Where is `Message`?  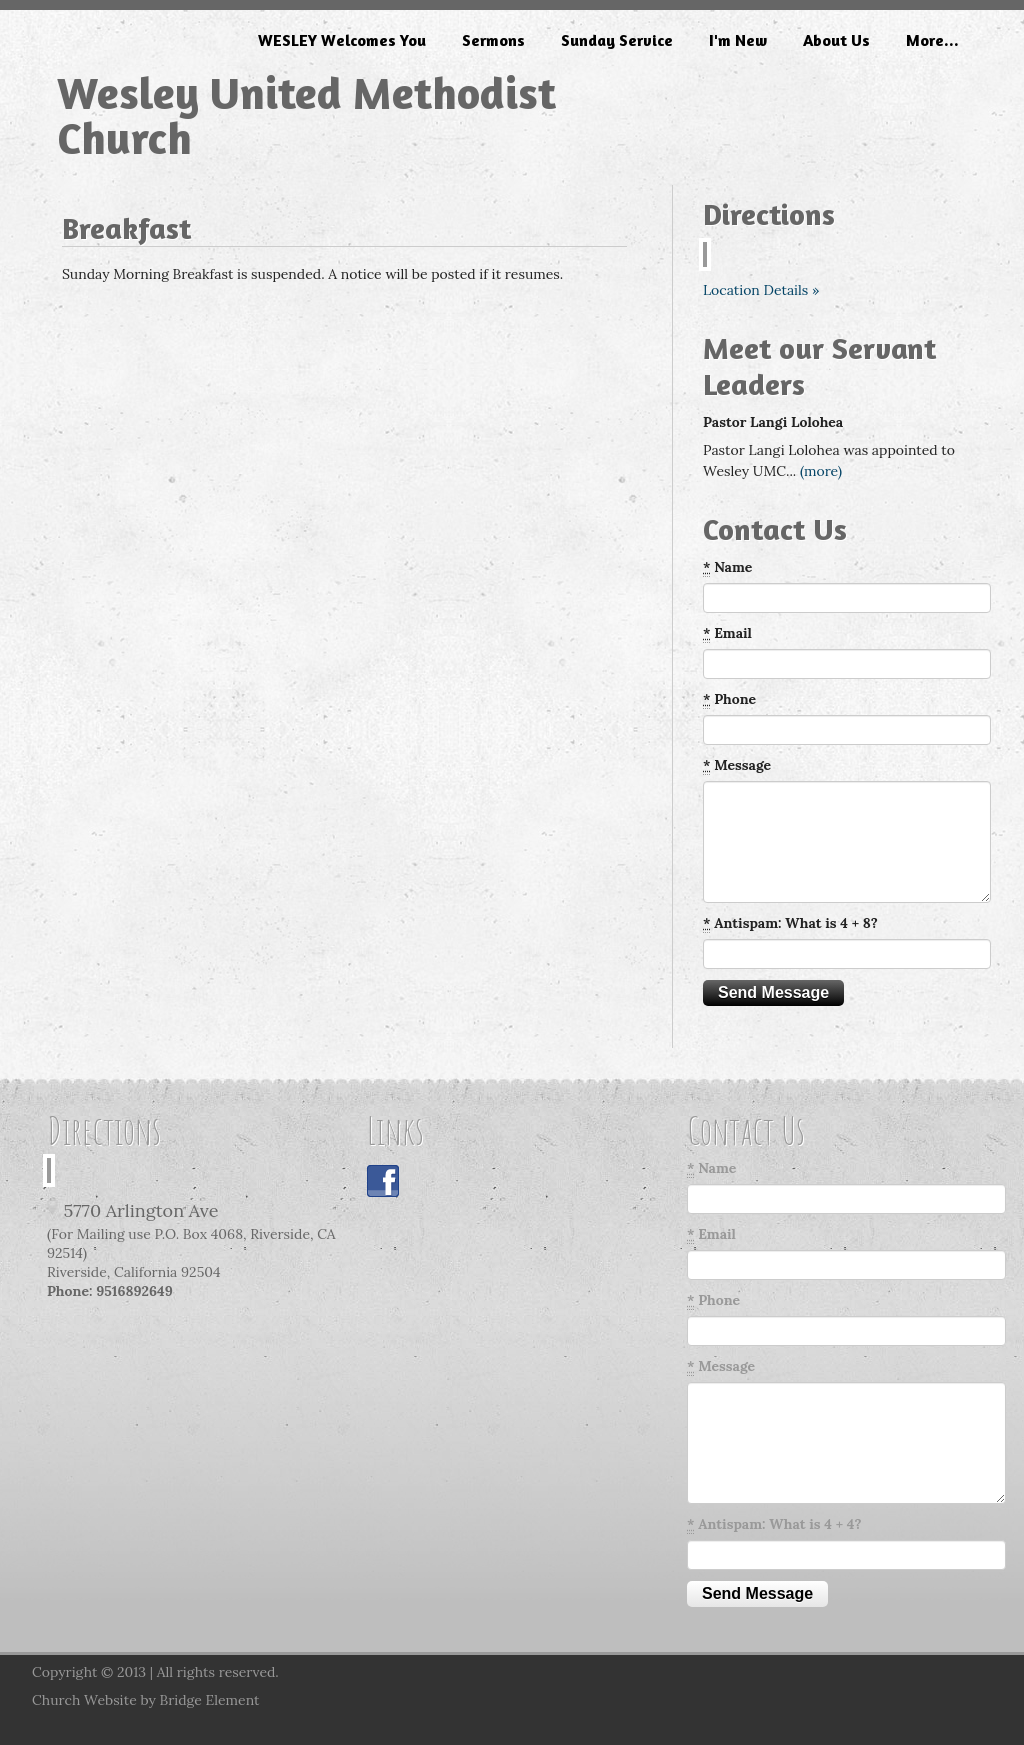
Message is located at coordinates (737, 765).